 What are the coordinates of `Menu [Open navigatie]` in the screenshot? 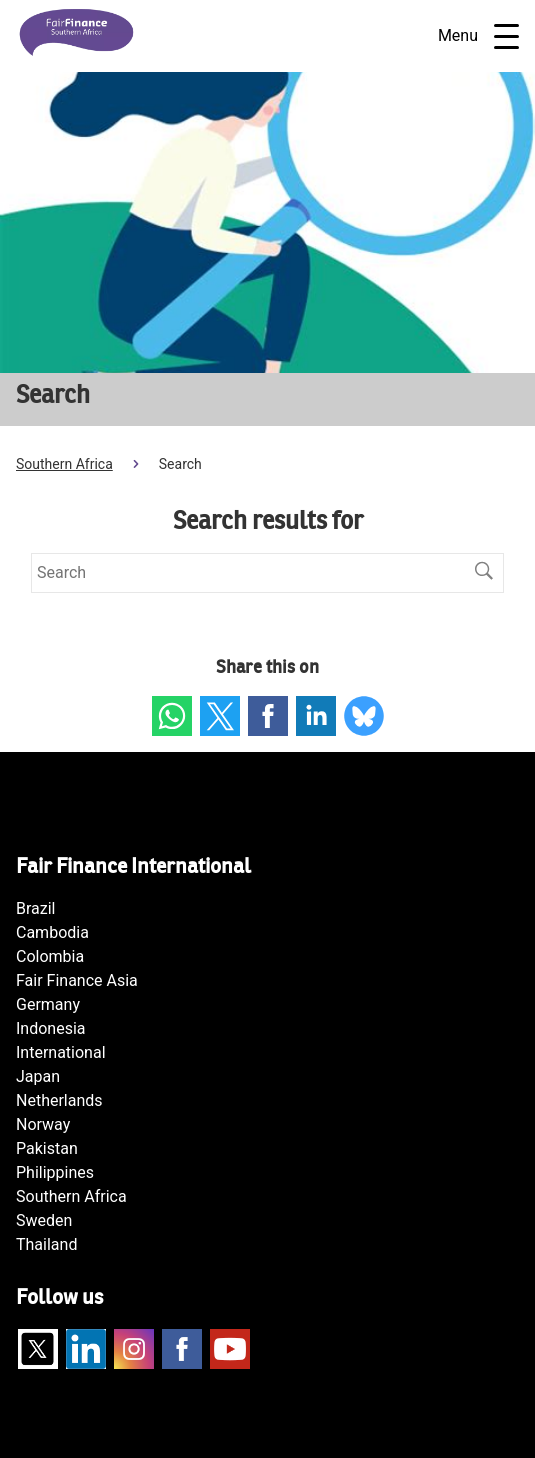 It's located at (478, 36).